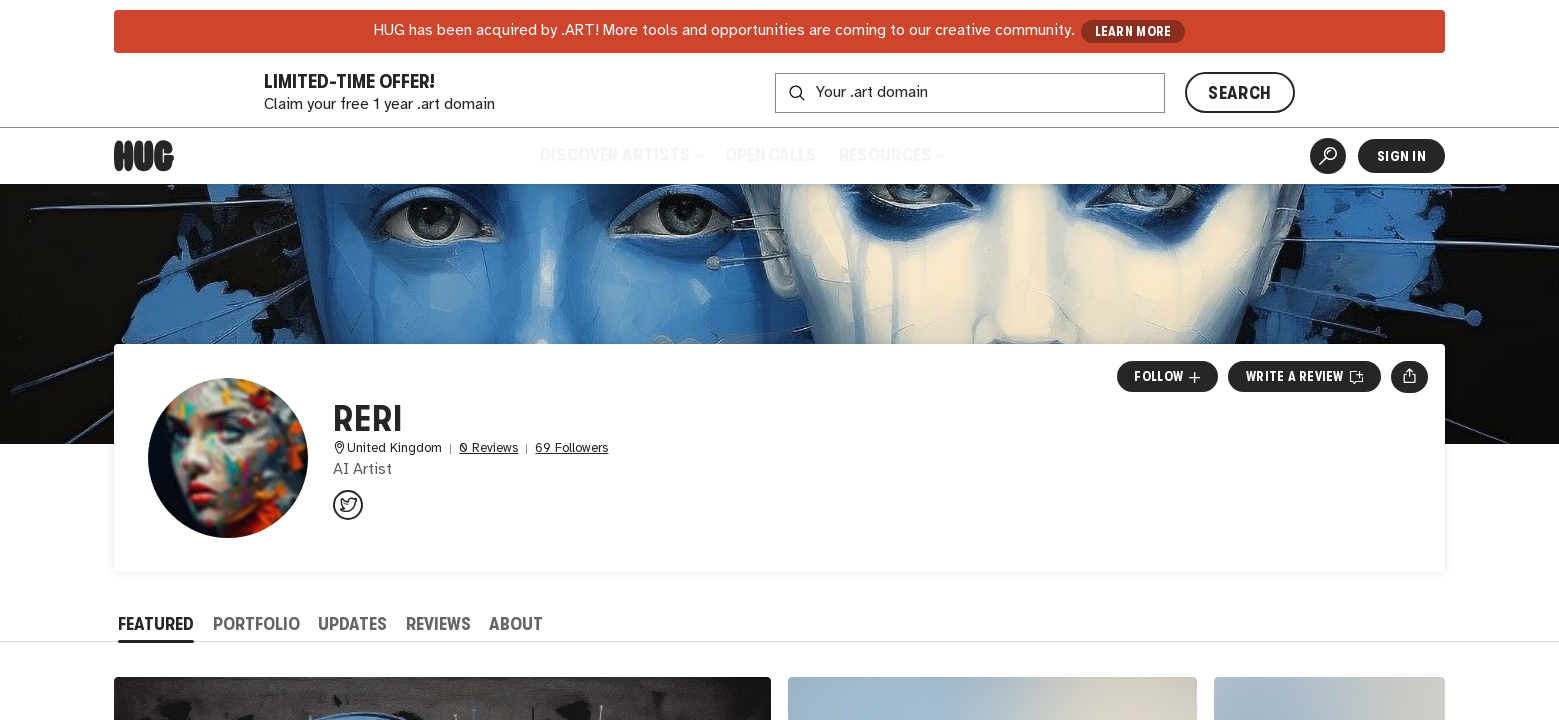 Image resolution: width=1559 pixels, height=720 pixels. Describe the element at coordinates (438, 624) in the screenshot. I see `Reviews` at that location.